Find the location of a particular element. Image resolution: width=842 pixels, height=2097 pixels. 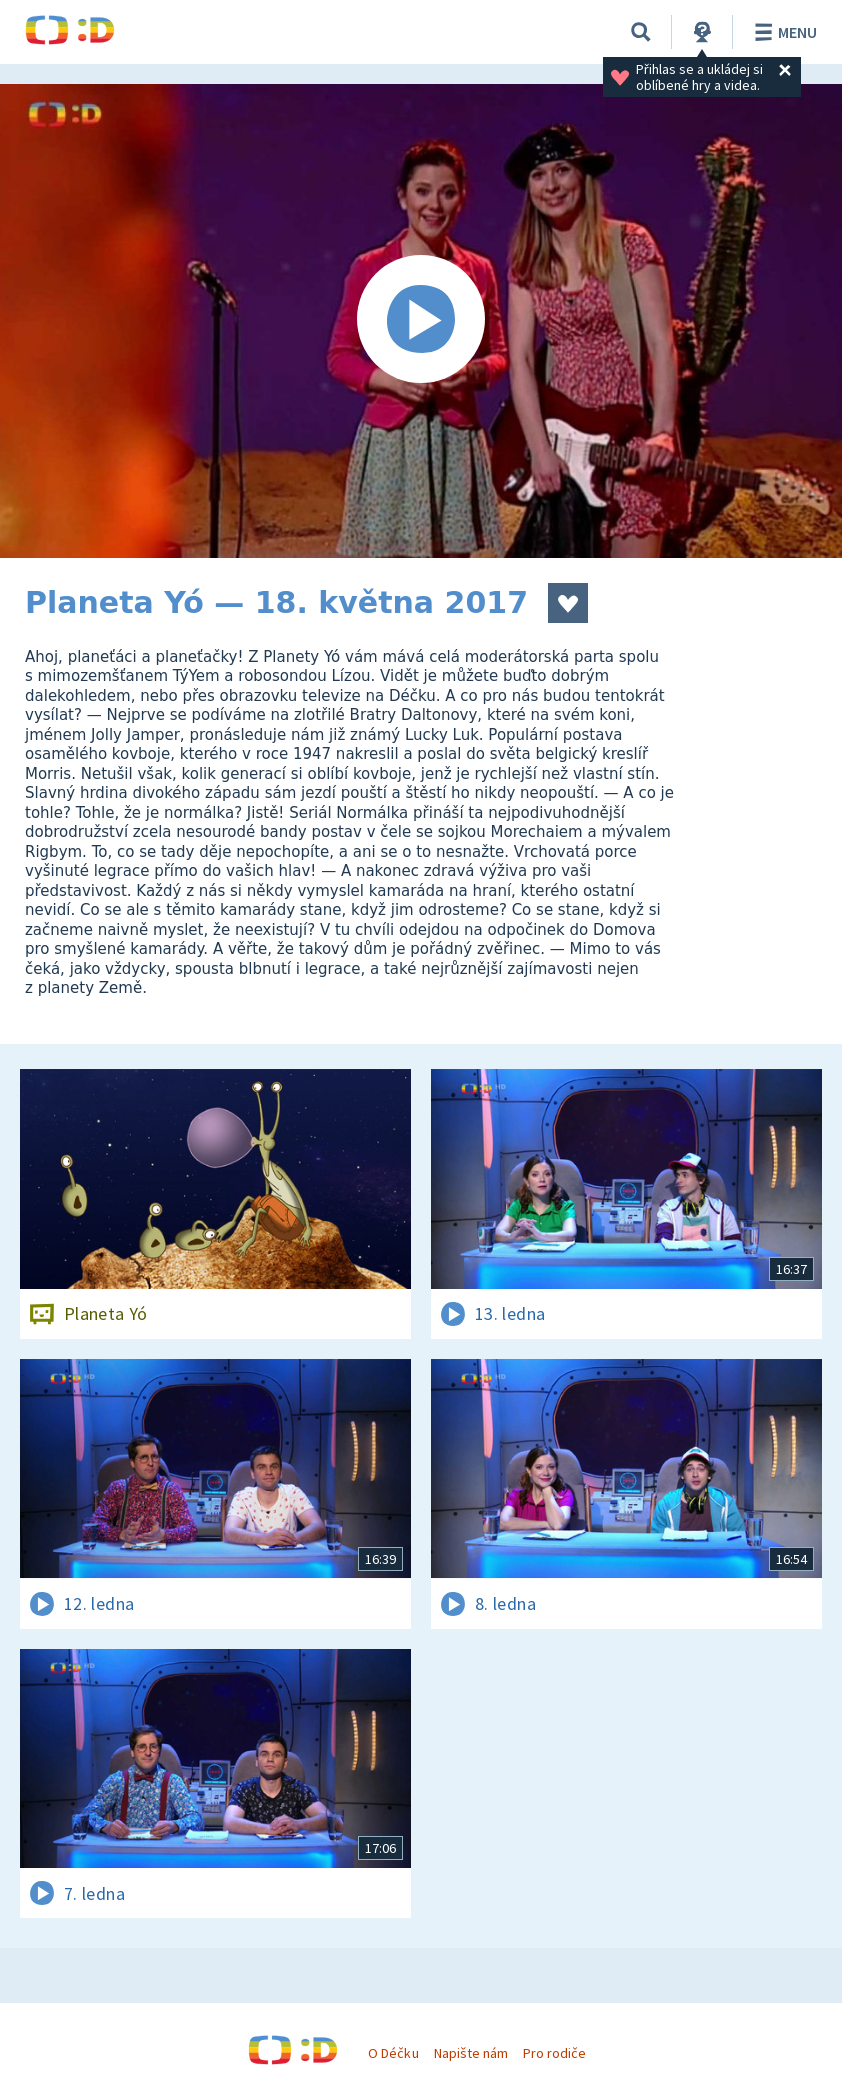

Napište nám is located at coordinates (471, 2053).